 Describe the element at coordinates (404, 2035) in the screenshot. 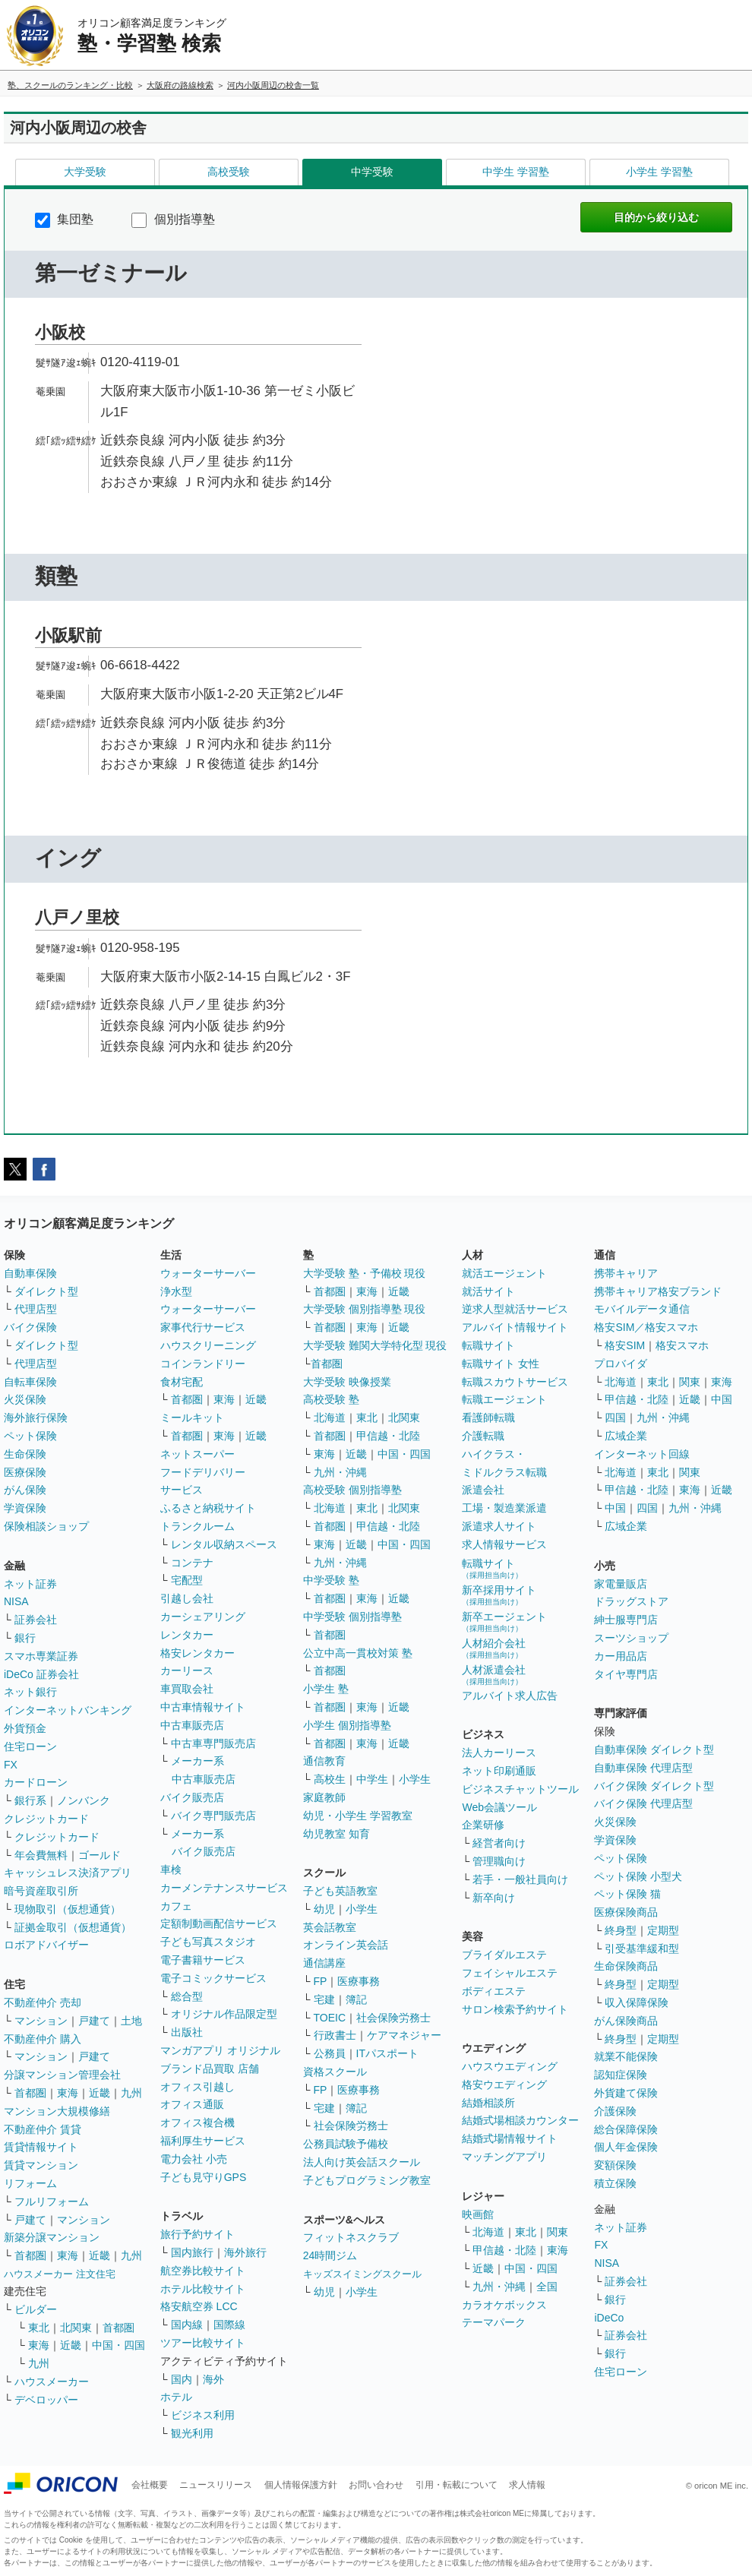

I see `ケアマネジャー` at that location.